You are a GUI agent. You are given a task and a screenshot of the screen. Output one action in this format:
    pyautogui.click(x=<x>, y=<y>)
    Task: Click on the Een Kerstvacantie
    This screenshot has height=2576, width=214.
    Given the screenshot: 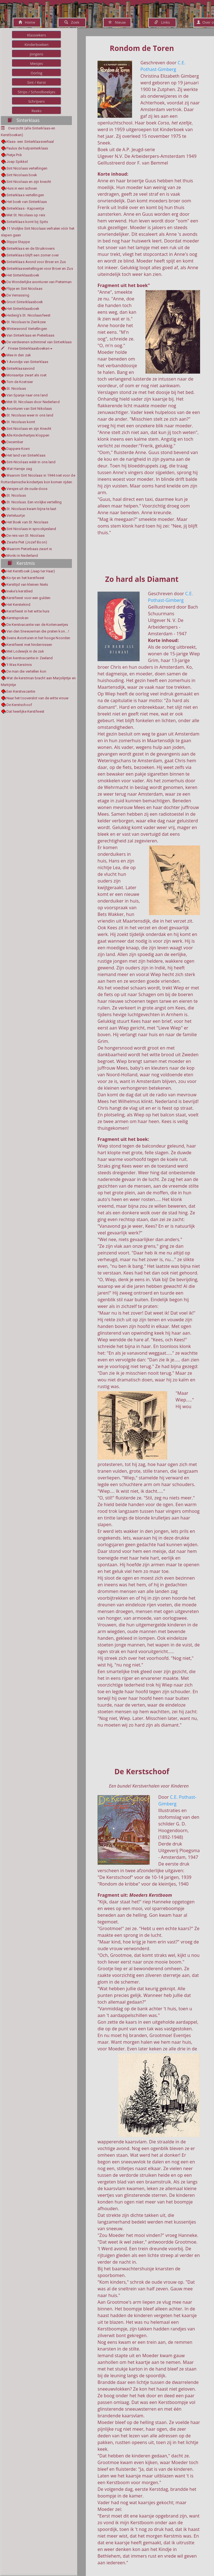 What is the action you would take?
    pyautogui.click(x=20, y=691)
    